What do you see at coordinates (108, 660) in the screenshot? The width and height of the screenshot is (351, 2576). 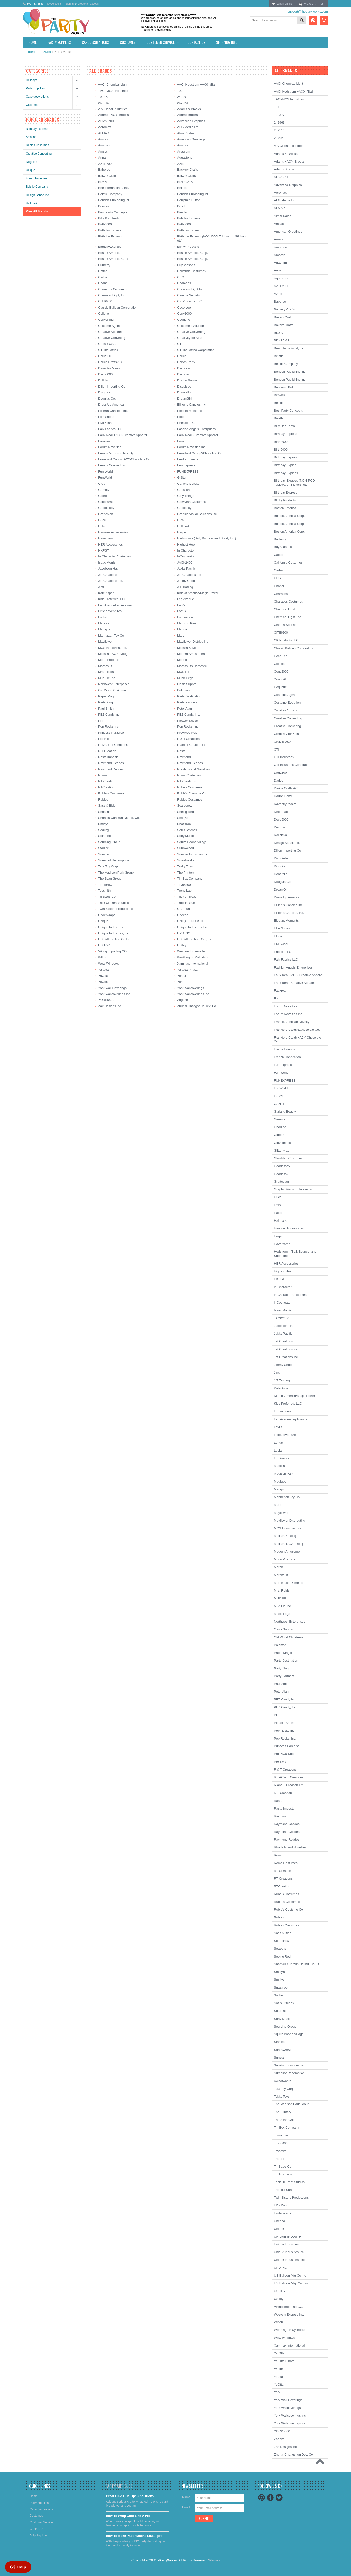 I see `Moon Products` at bounding box center [108, 660].